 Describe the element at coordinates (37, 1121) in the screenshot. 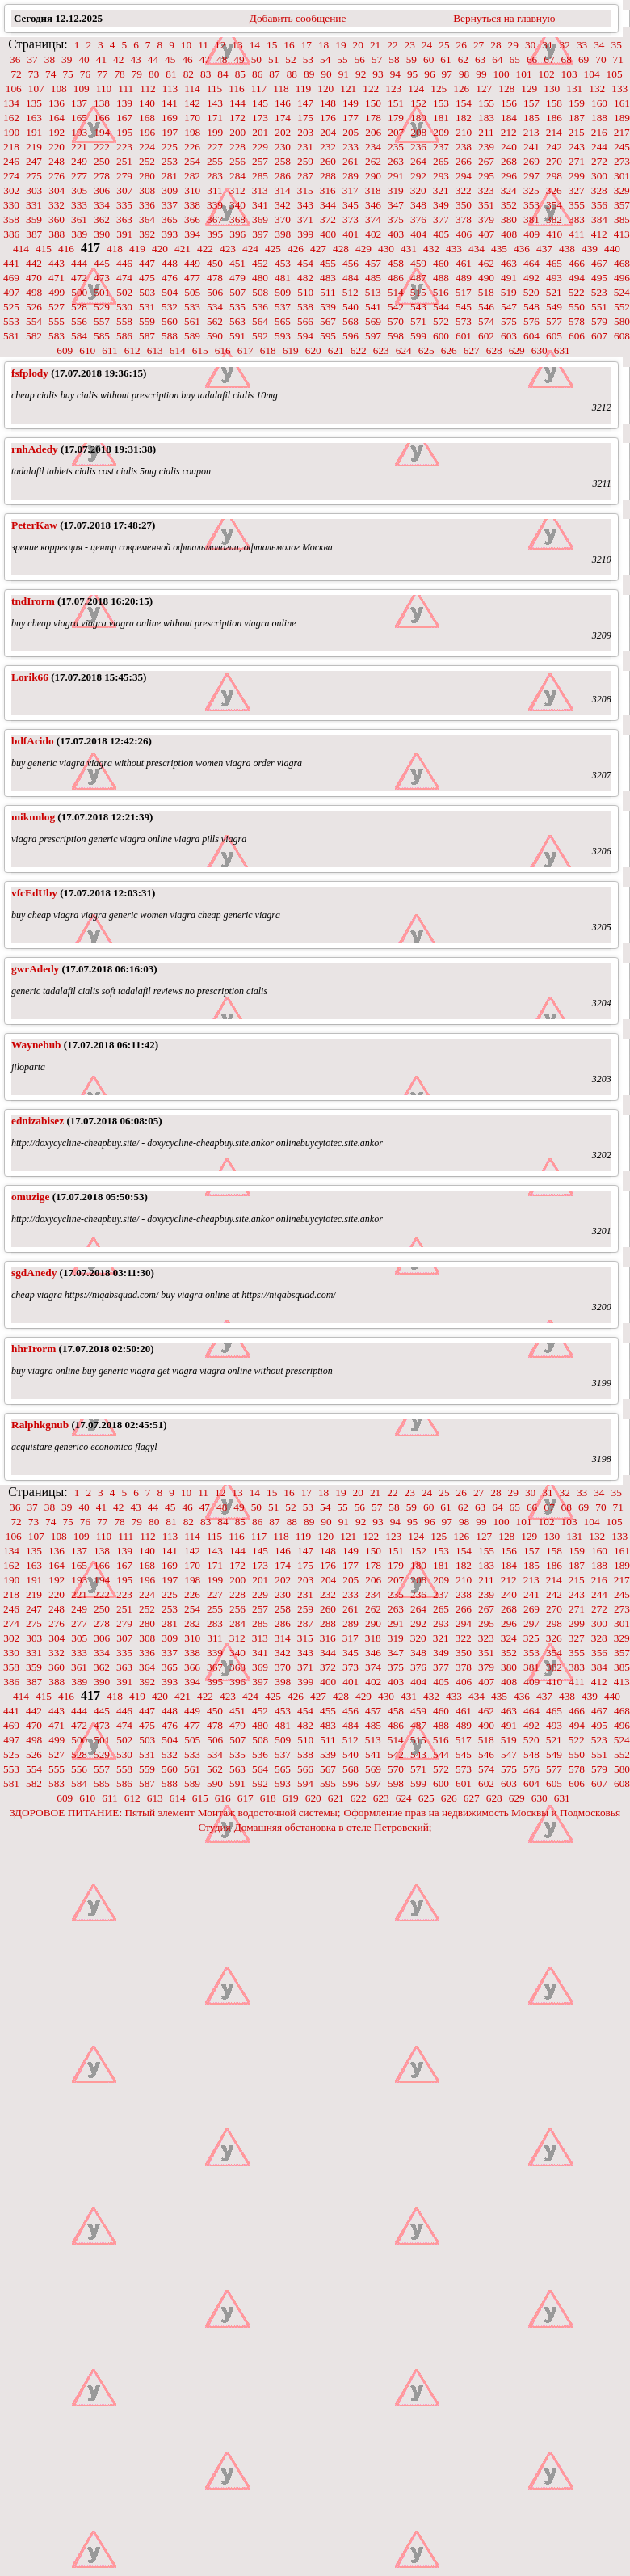

I see `ednizabisez` at that location.